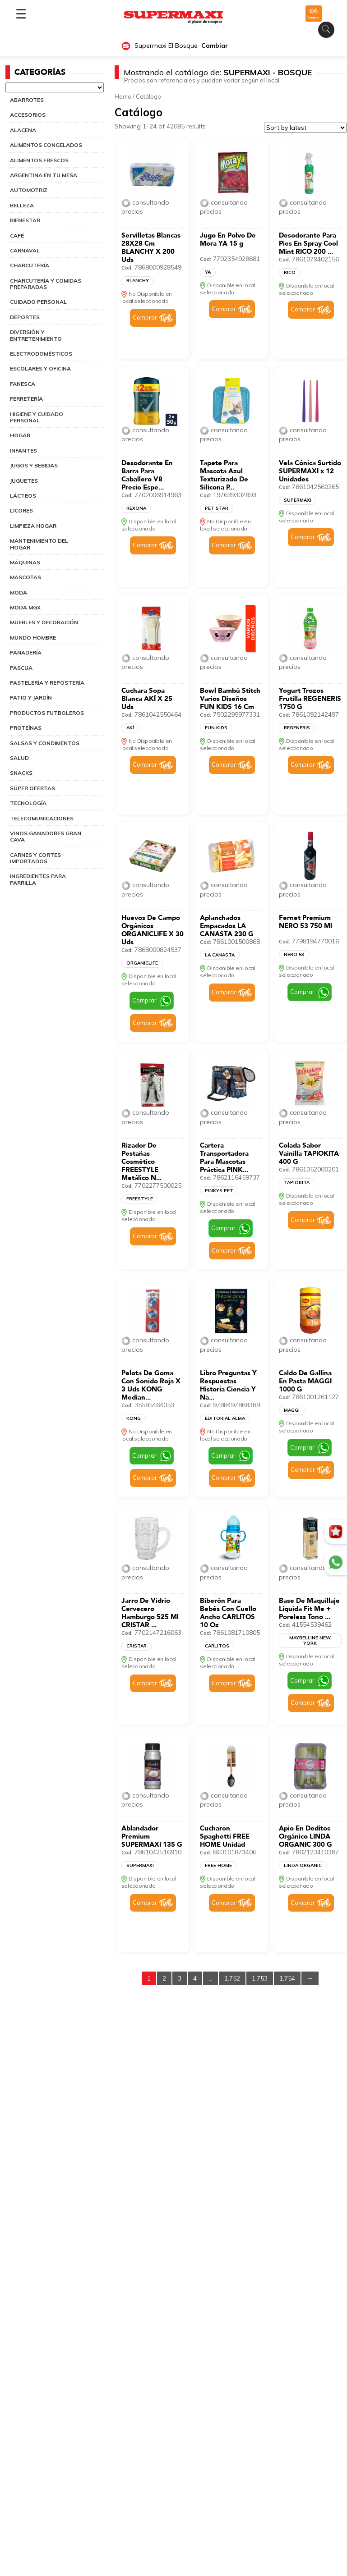  What do you see at coordinates (123, 96) in the screenshot?
I see `Home` at bounding box center [123, 96].